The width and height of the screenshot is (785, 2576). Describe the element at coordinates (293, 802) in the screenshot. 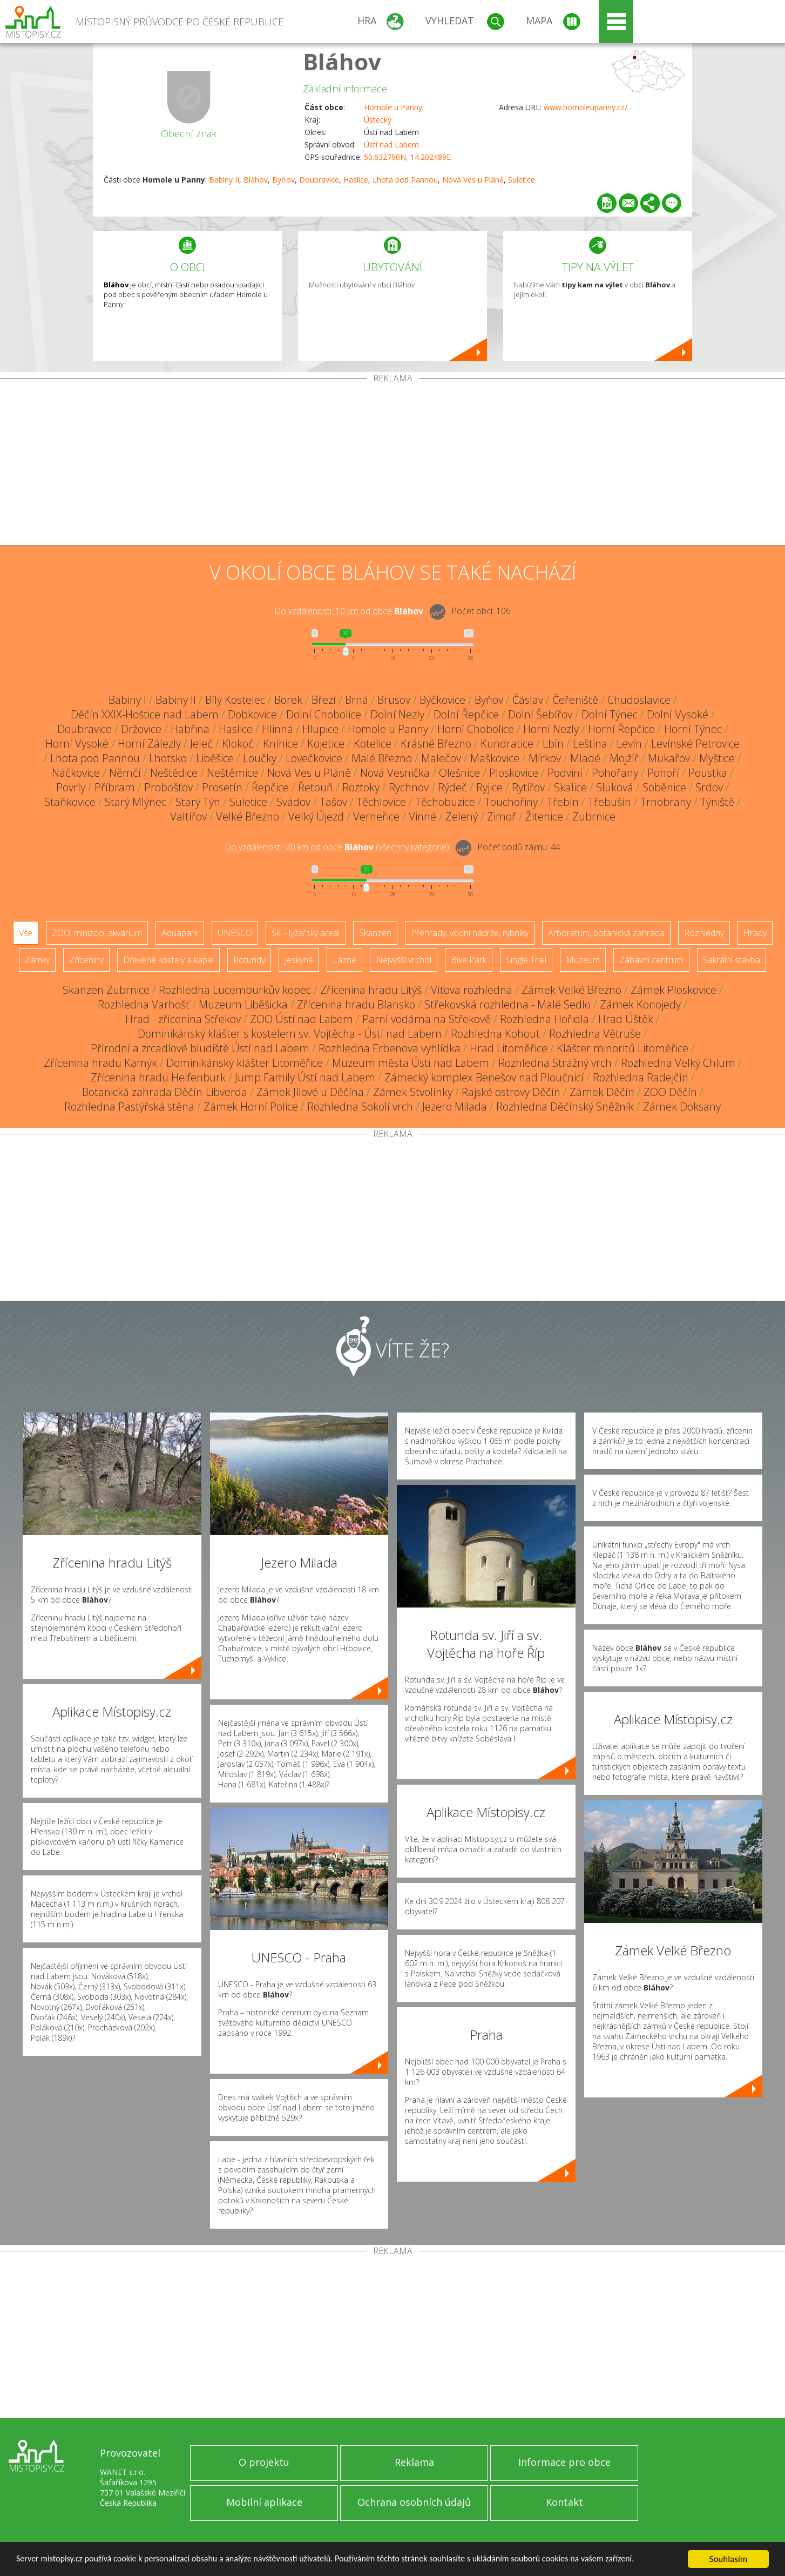

I see `Svádov` at that location.